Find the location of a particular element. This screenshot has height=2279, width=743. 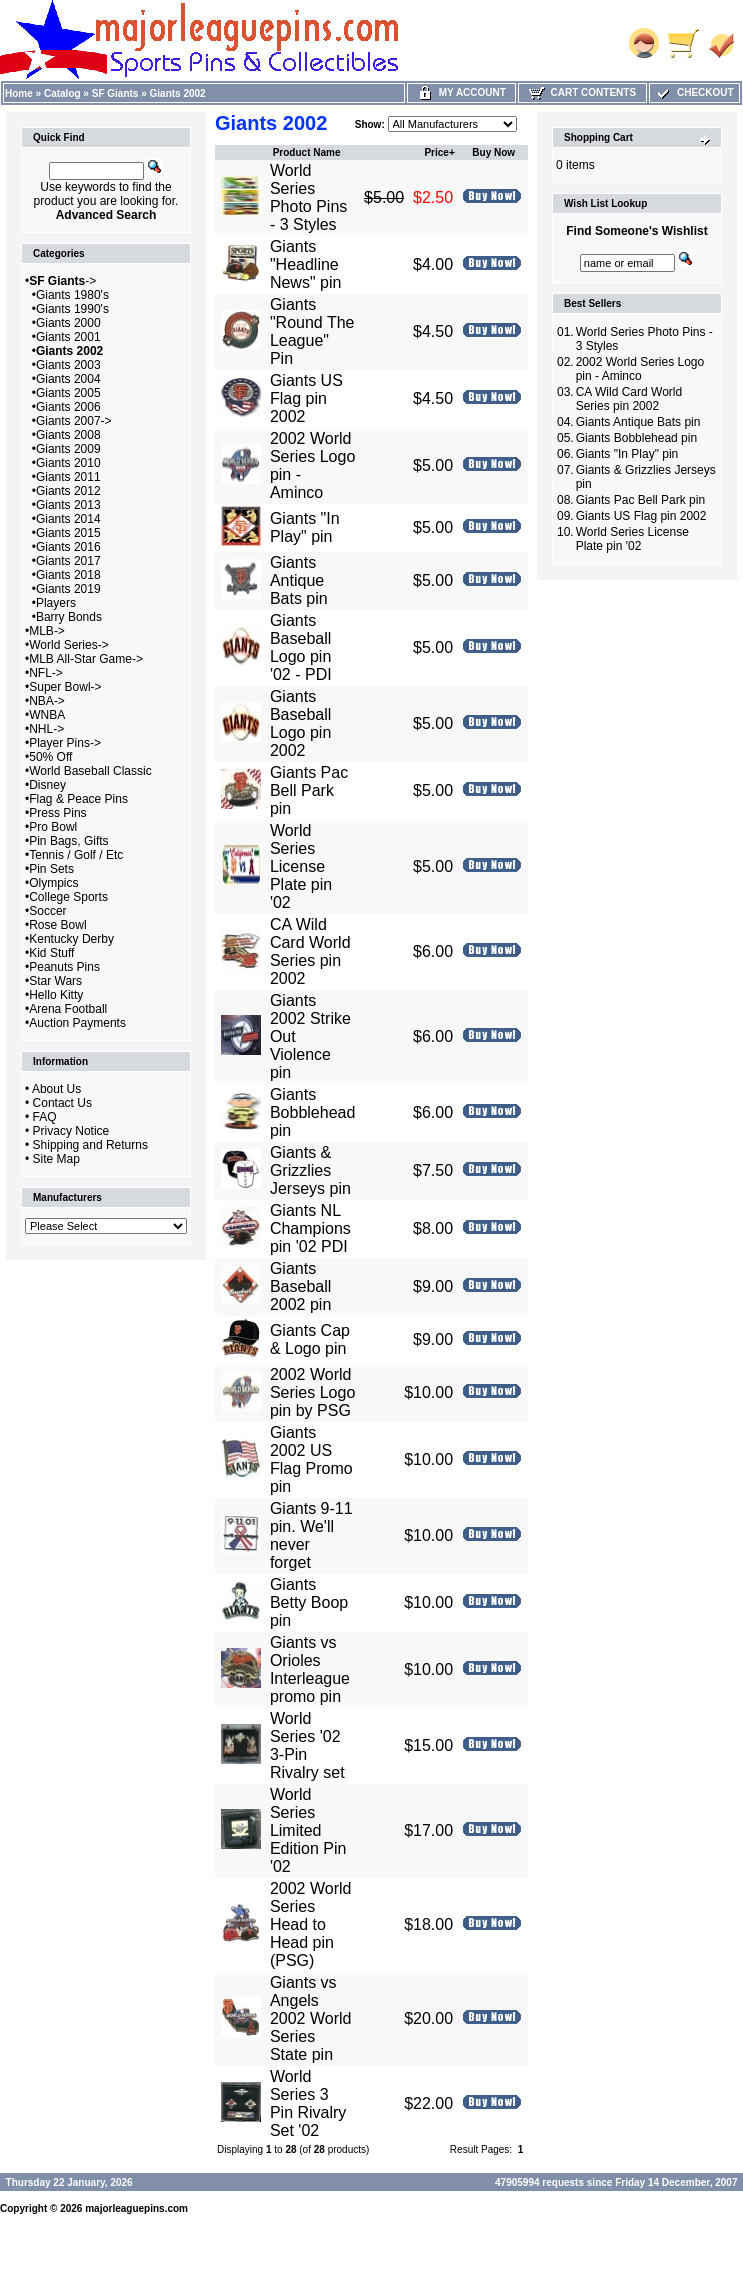

Peanuts Pins is located at coordinates (64, 967).